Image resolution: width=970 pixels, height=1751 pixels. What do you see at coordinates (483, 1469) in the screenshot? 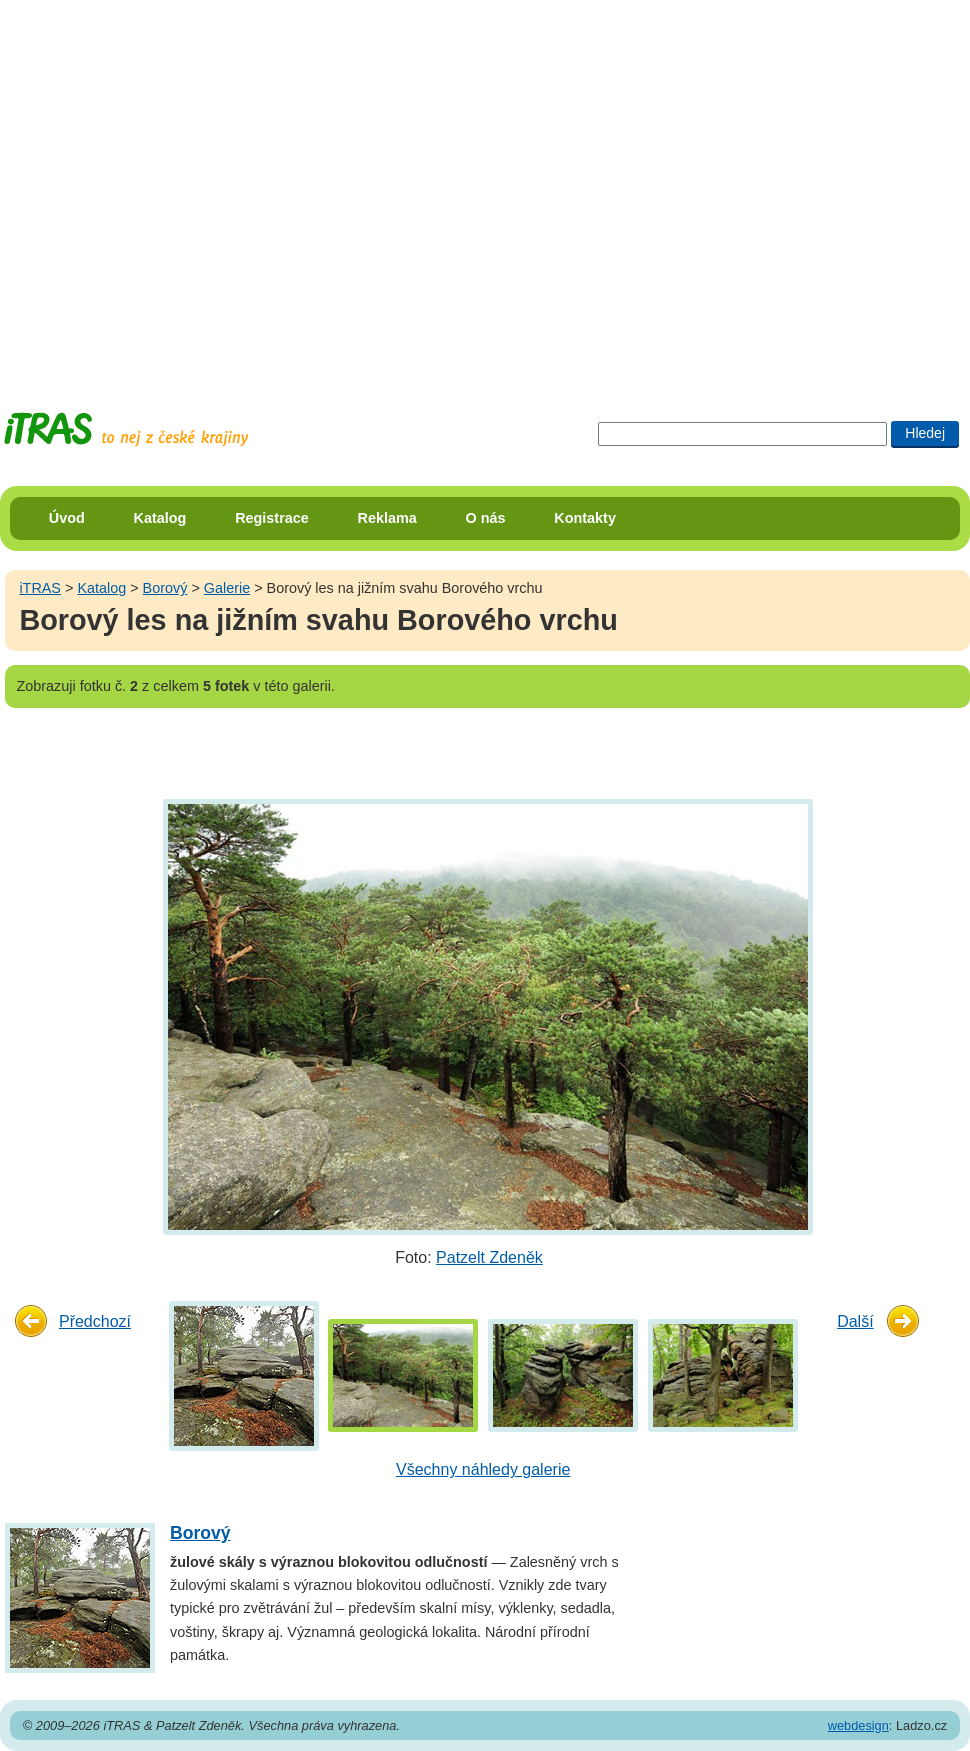
I see `Všechny náhledy galerie` at bounding box center [483, 1469].